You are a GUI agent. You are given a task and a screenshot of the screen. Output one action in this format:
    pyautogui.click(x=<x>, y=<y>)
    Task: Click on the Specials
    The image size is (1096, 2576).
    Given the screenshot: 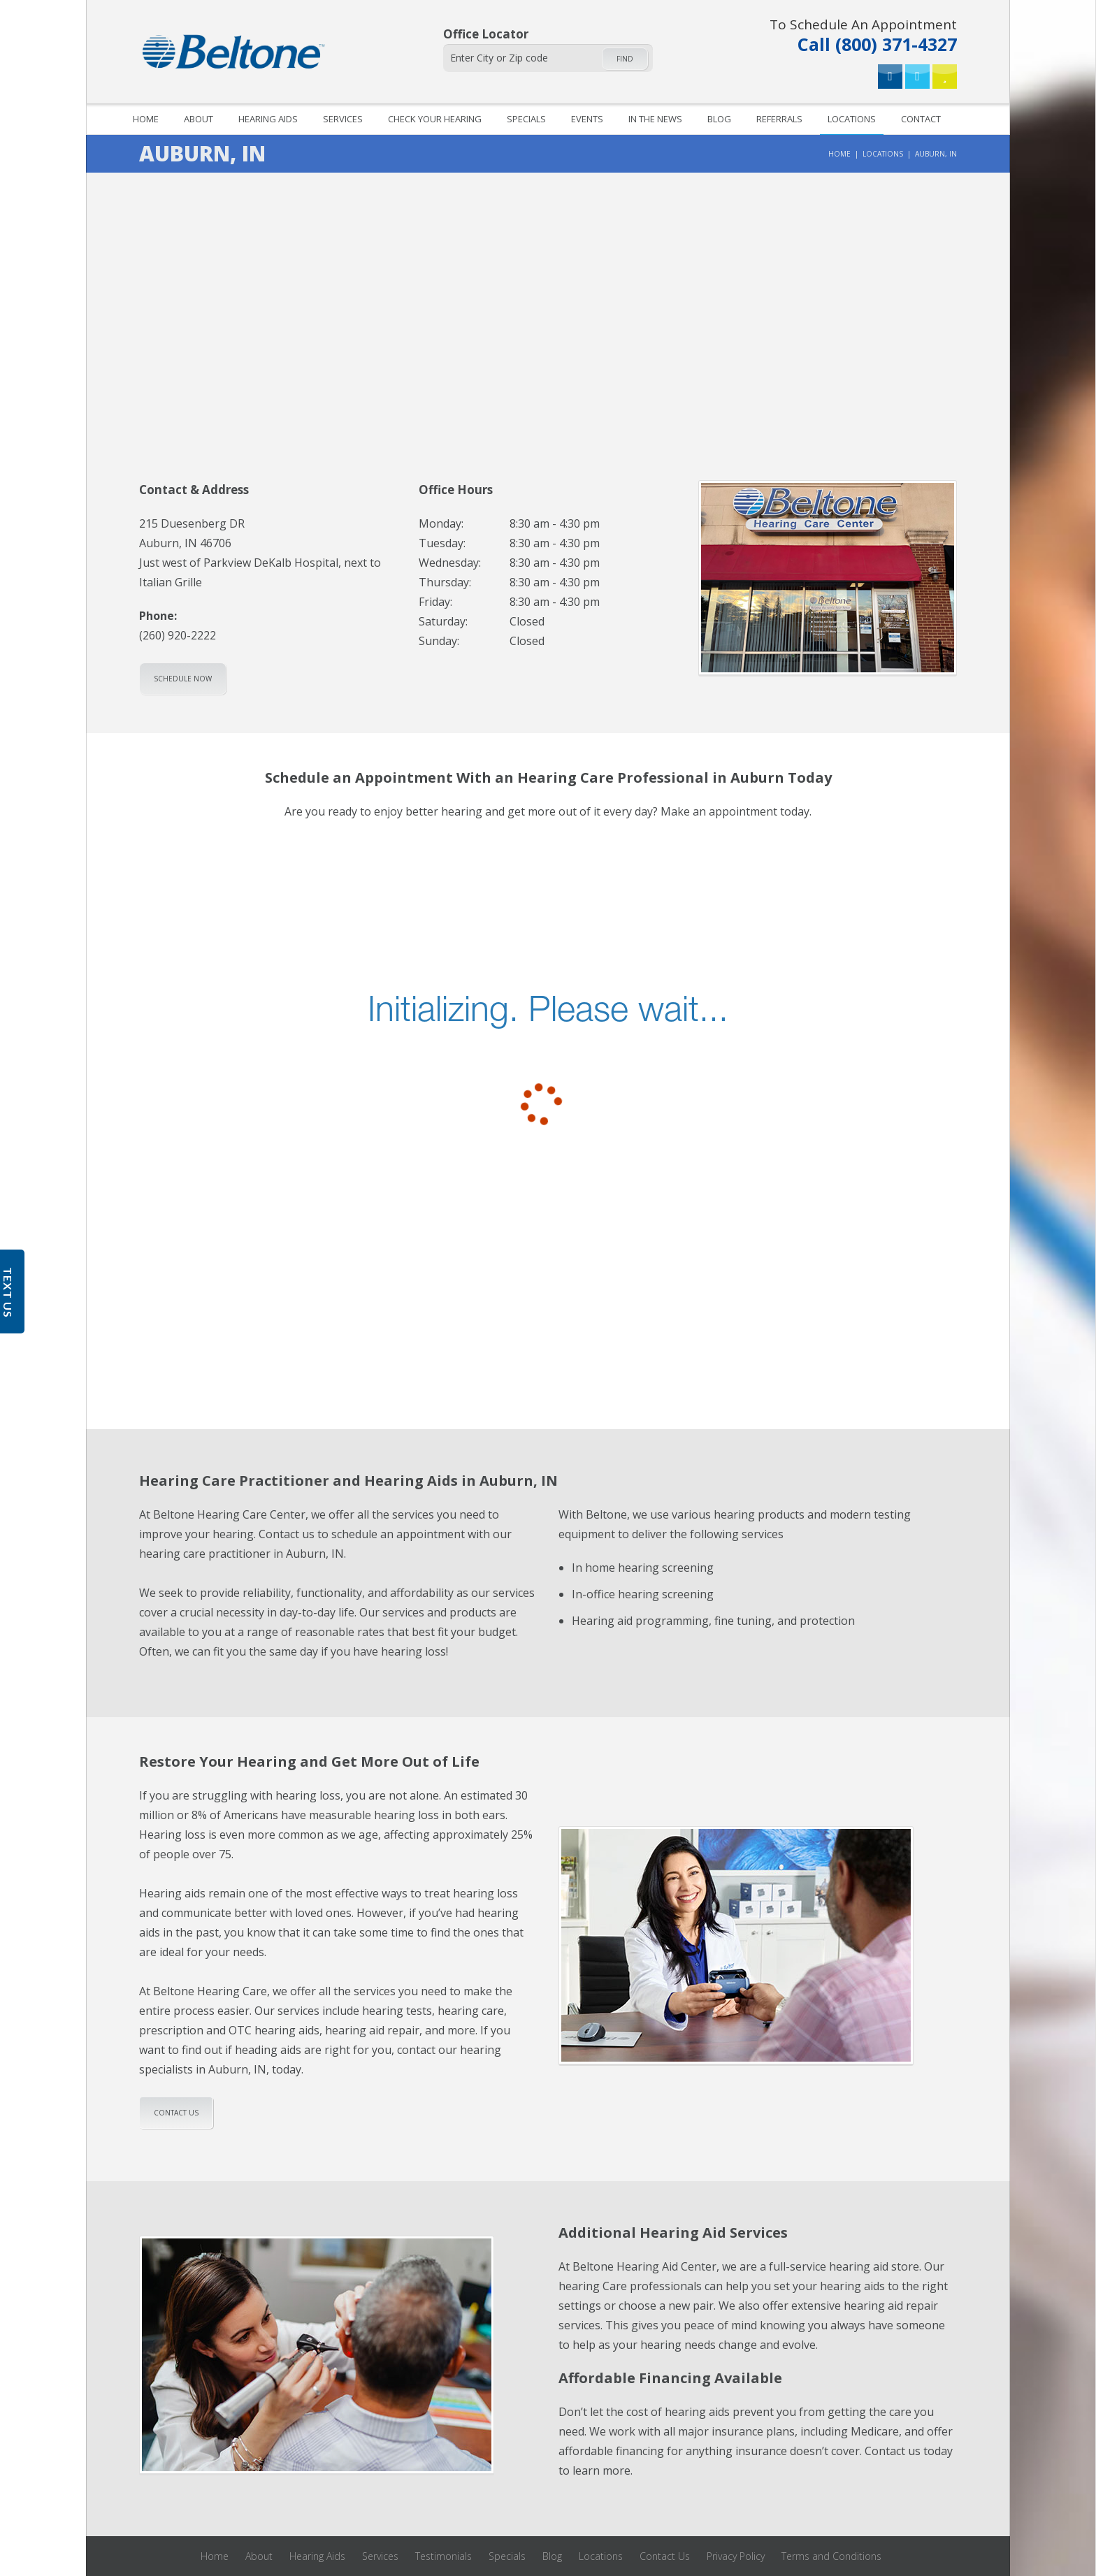 What is the action you would take?
    pyautogui.click(x=526, y=119)
    